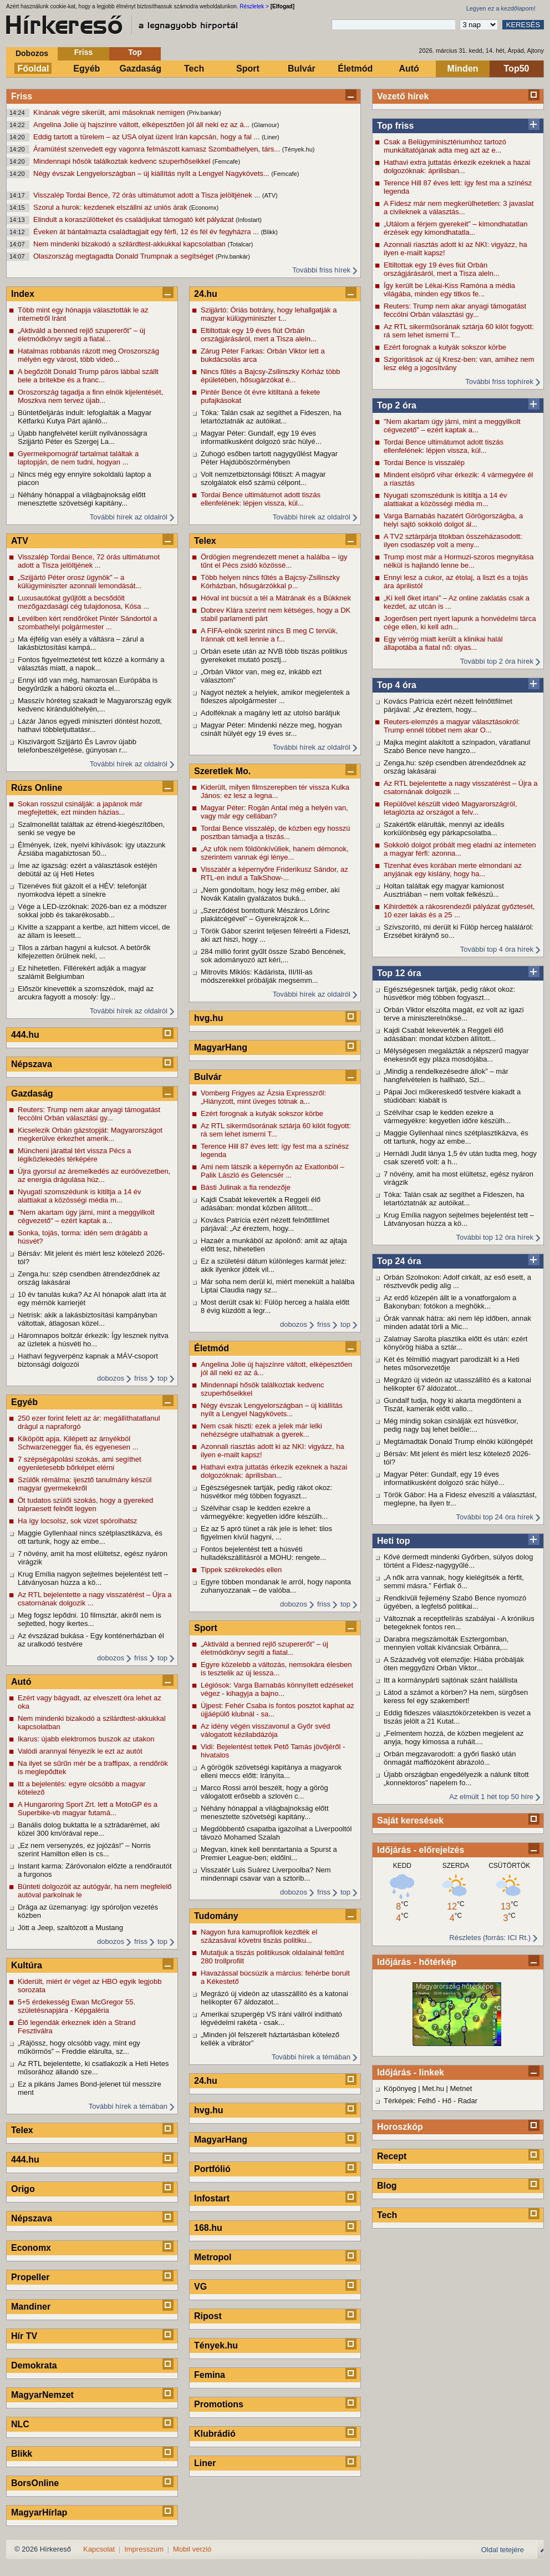 The height and width of the screenshot is (2576, 550). What do you see at coordinates (459, 910) in the screenshot?
I see `Kihirdették a rákosrendezői pályázat győztesét, 10 ezer lakás és a 25 ...` at bounding box center [459, 910].